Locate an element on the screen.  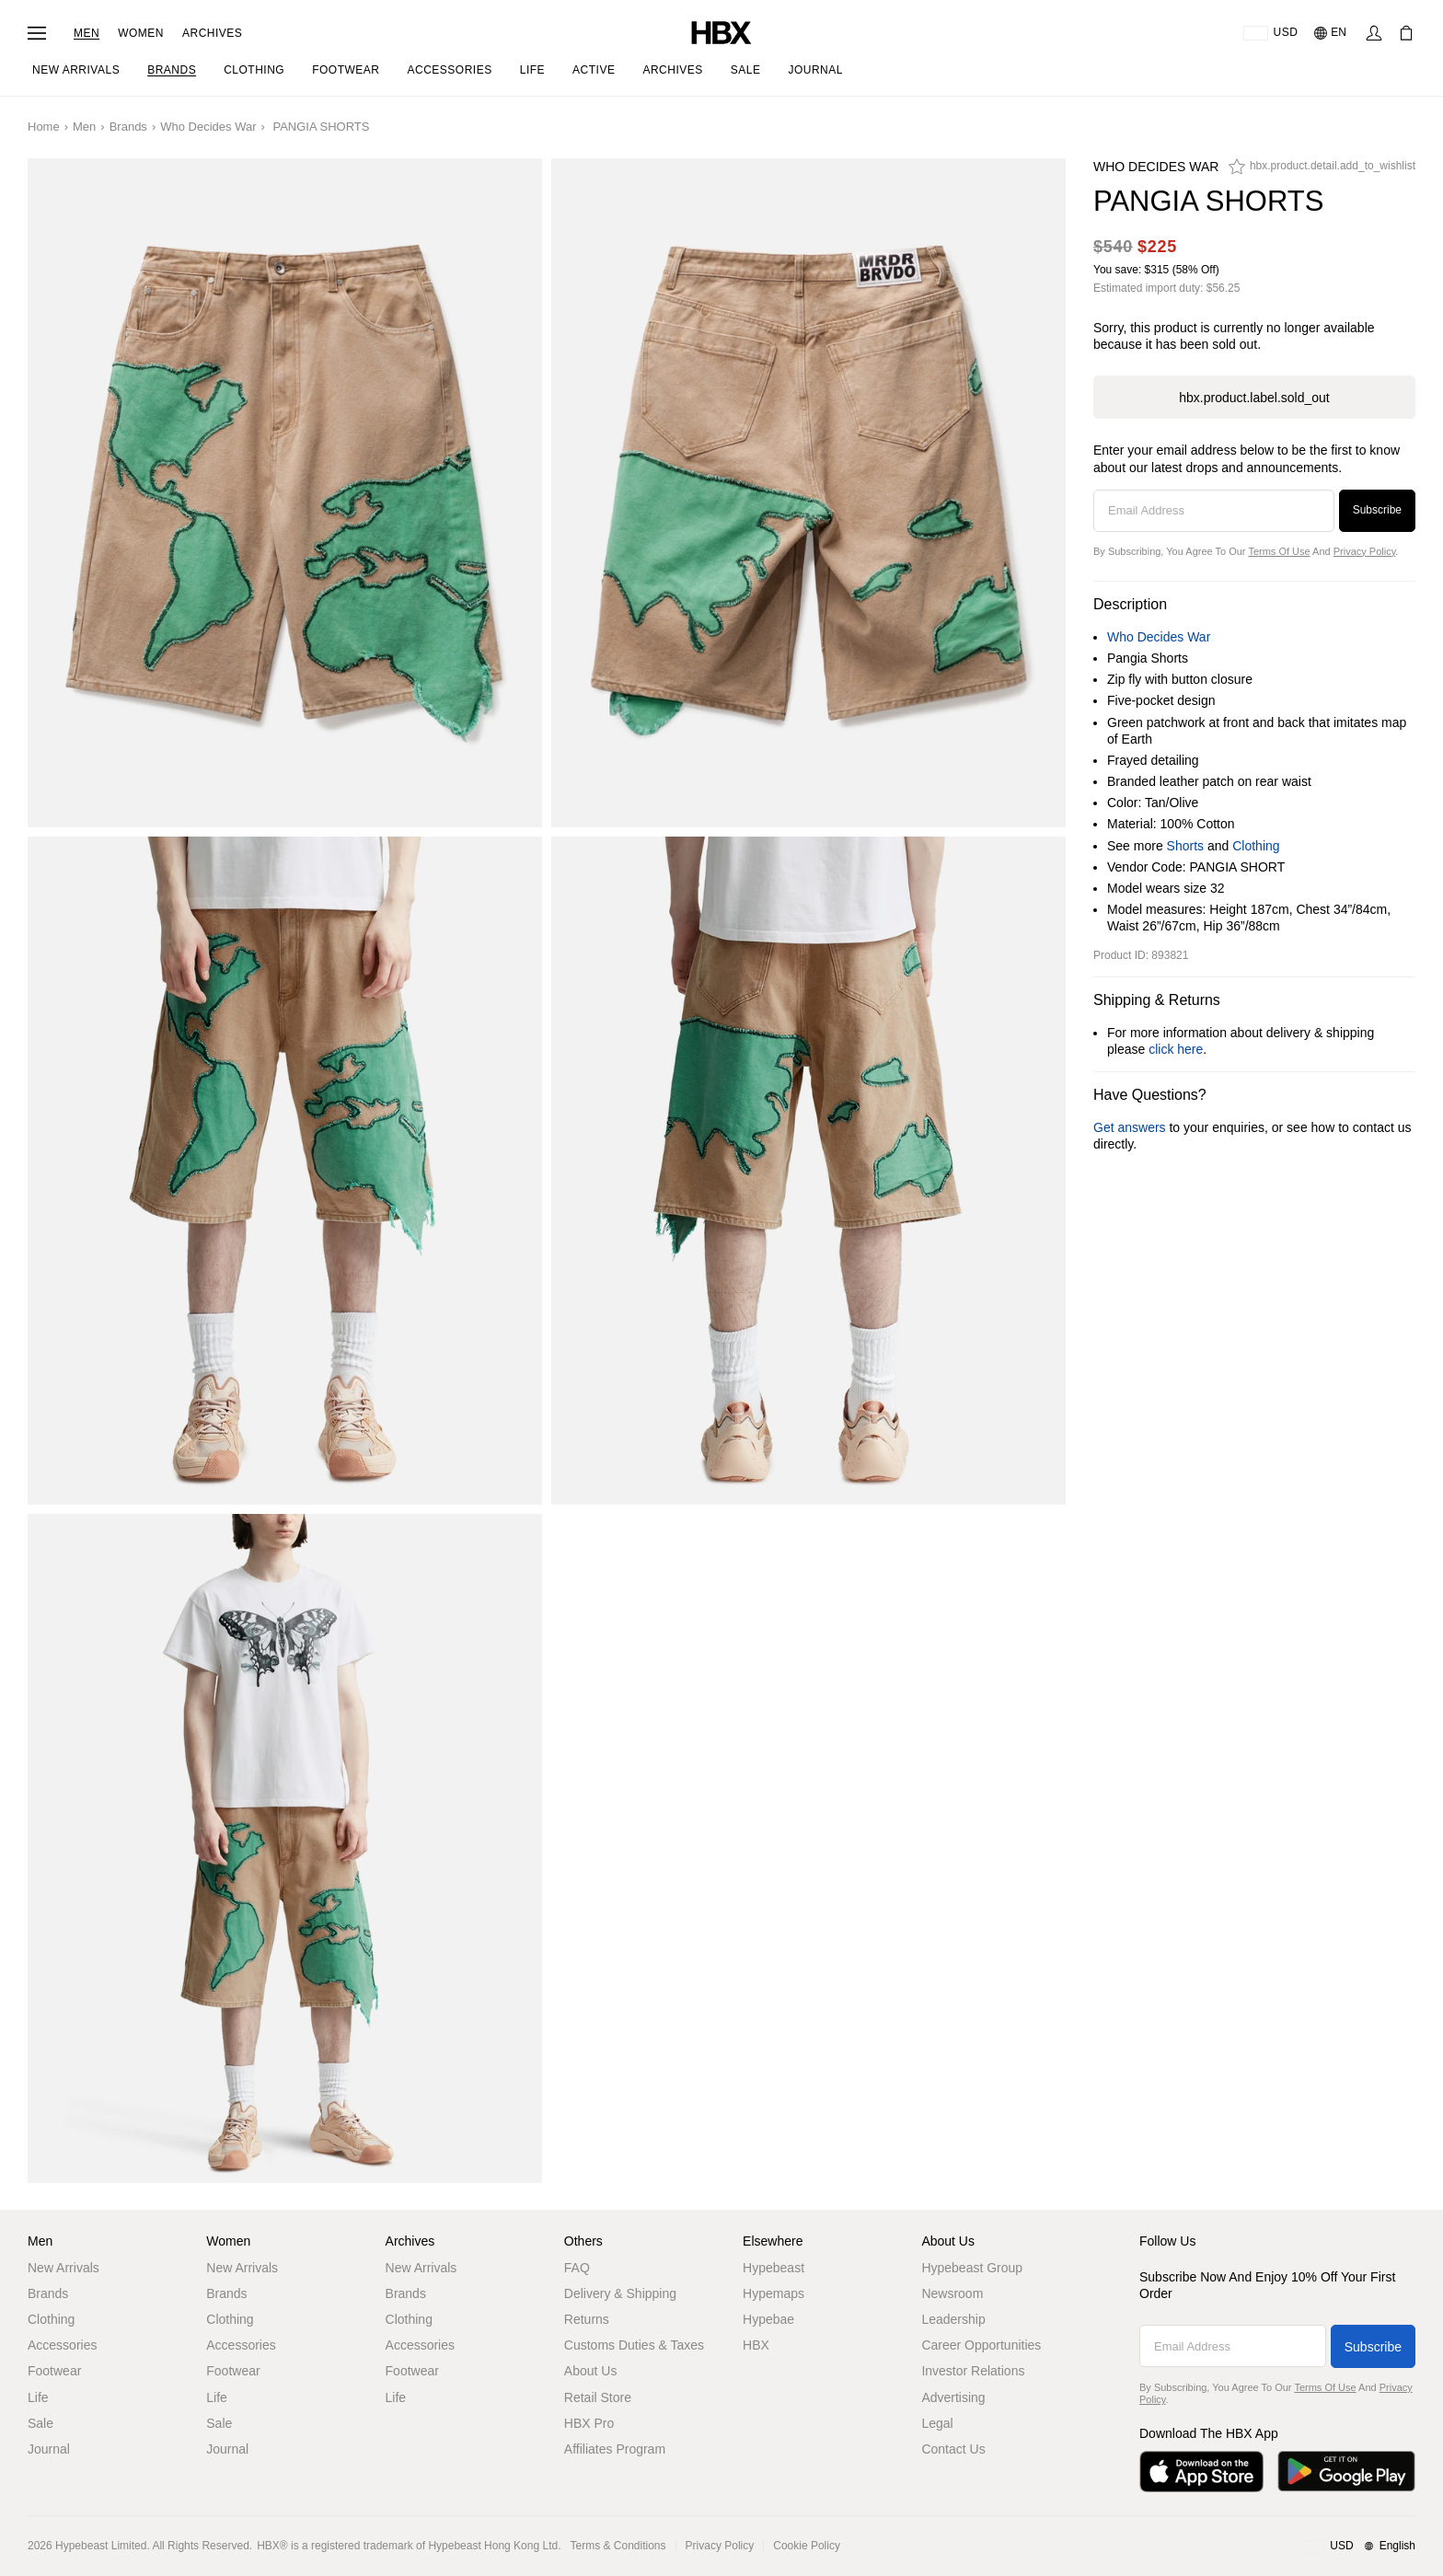
Returns is located at coordinates (586, 2319).